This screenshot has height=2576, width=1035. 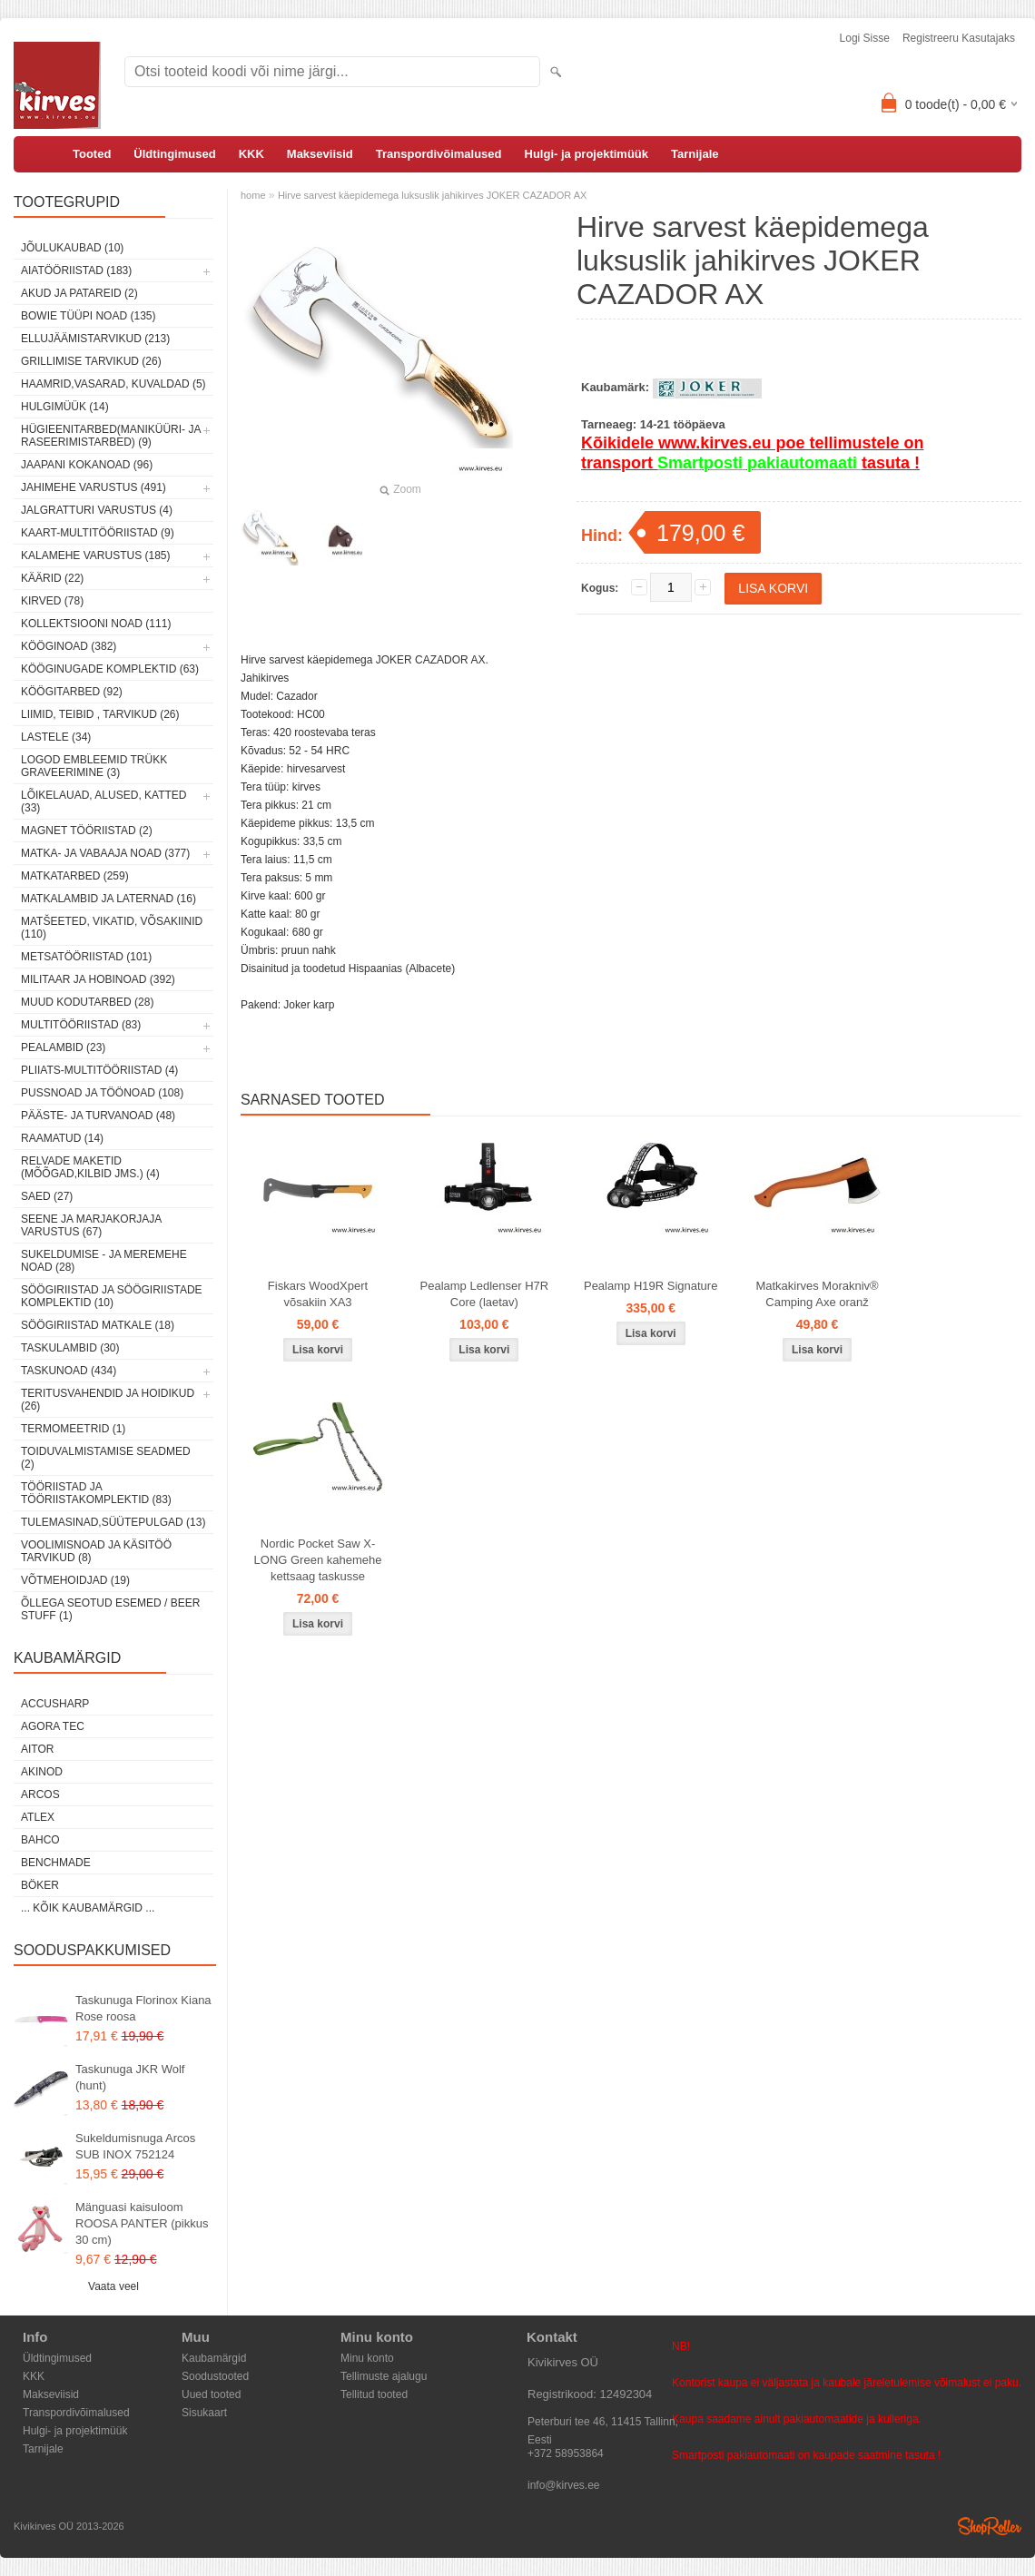 What do you see at coordinates (91, 1225) in the screenshot?
I see `Seene ja marjakorjaja varustus (67)` at bounding box center [91, 1225].